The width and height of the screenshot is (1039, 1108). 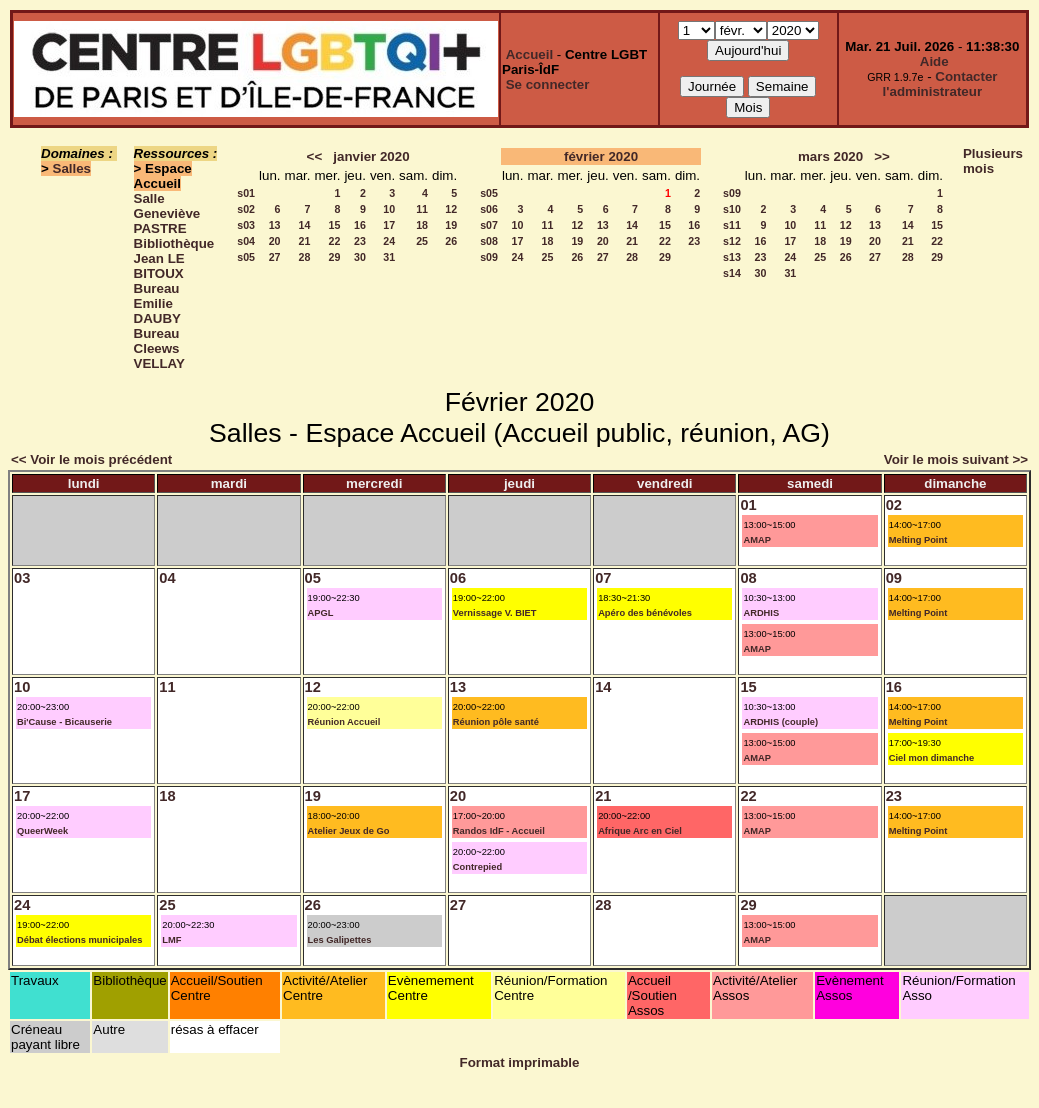 I want to click on 21, so click(x=305, y=241).